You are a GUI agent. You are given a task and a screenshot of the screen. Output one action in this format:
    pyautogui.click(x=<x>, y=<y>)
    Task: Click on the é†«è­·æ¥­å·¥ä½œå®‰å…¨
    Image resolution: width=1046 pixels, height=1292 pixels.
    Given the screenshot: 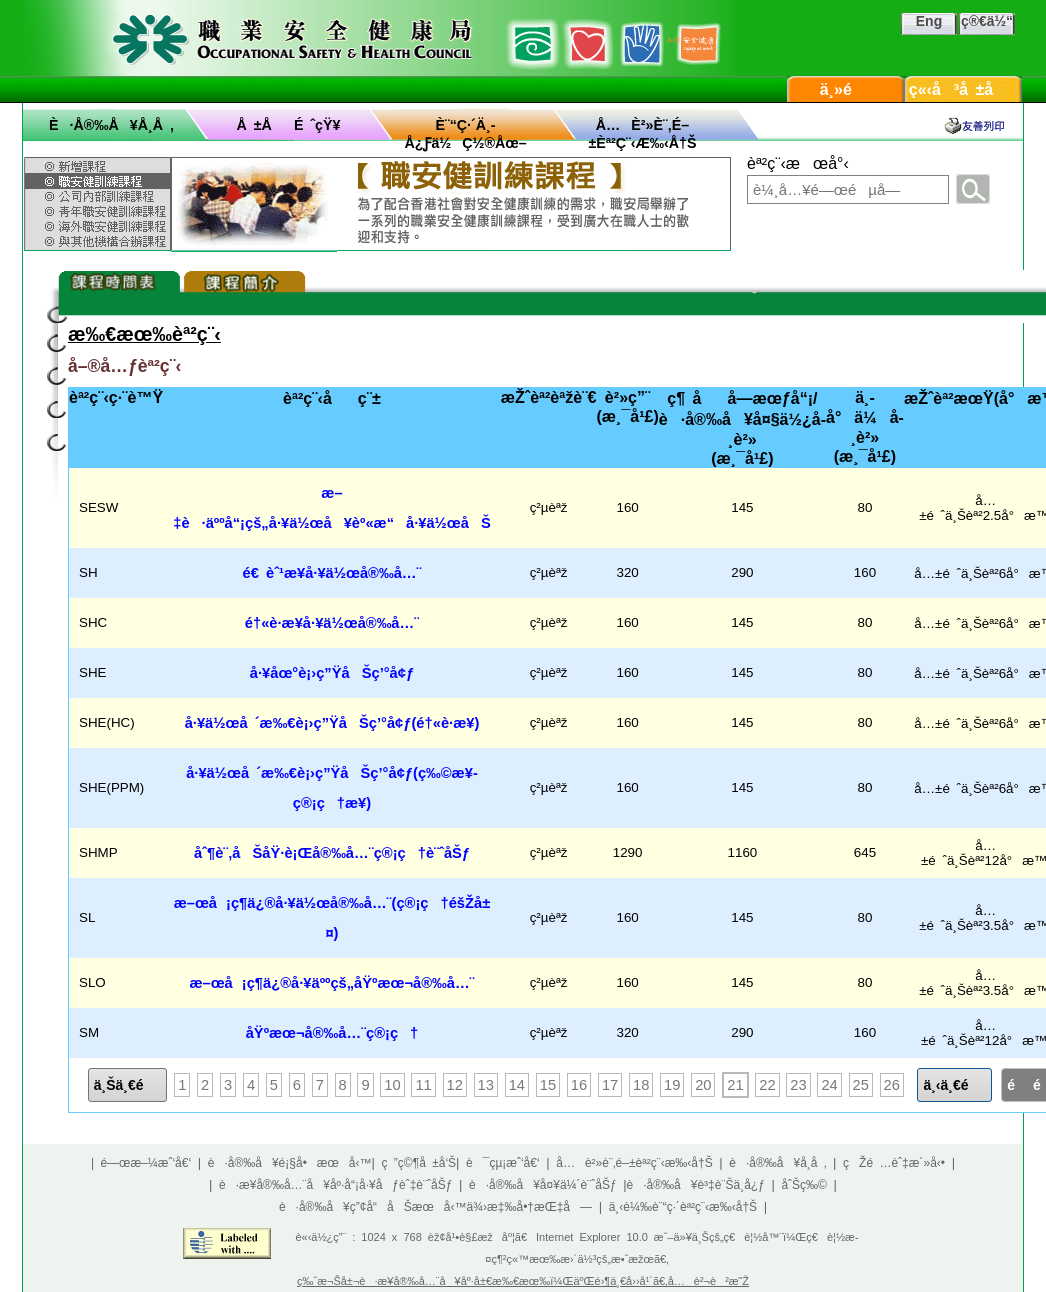 What is the action you would take?
    pyautogui.click(x=332, y=623)
    